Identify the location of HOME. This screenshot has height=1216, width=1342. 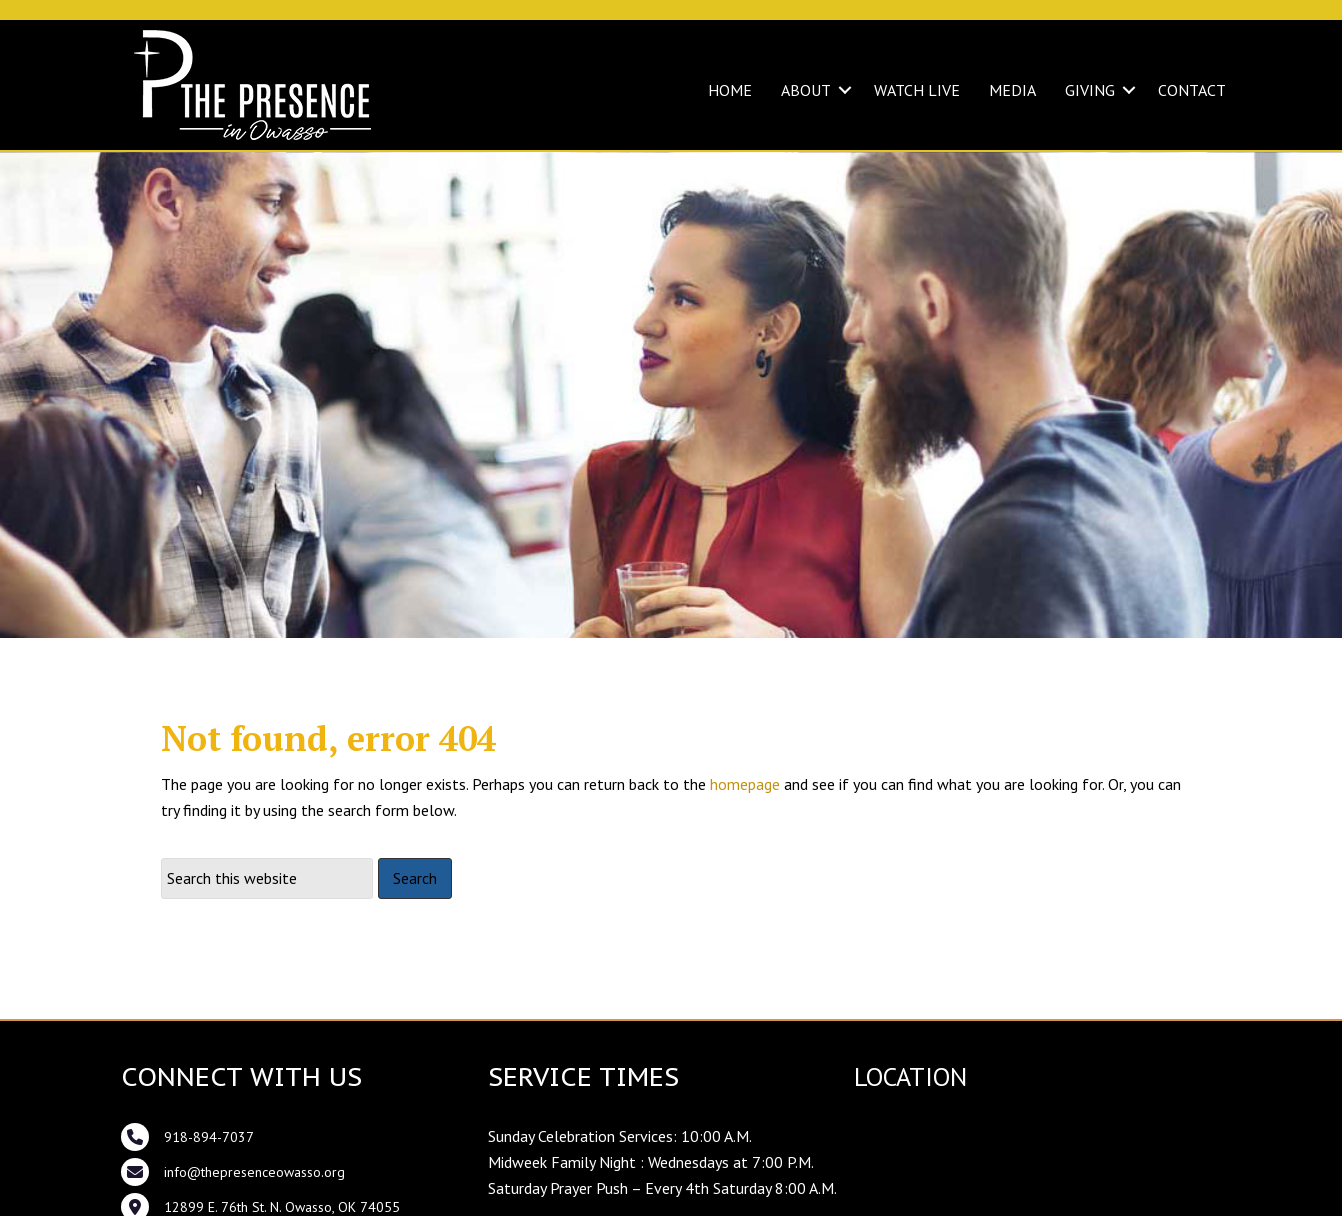
(730, 90).